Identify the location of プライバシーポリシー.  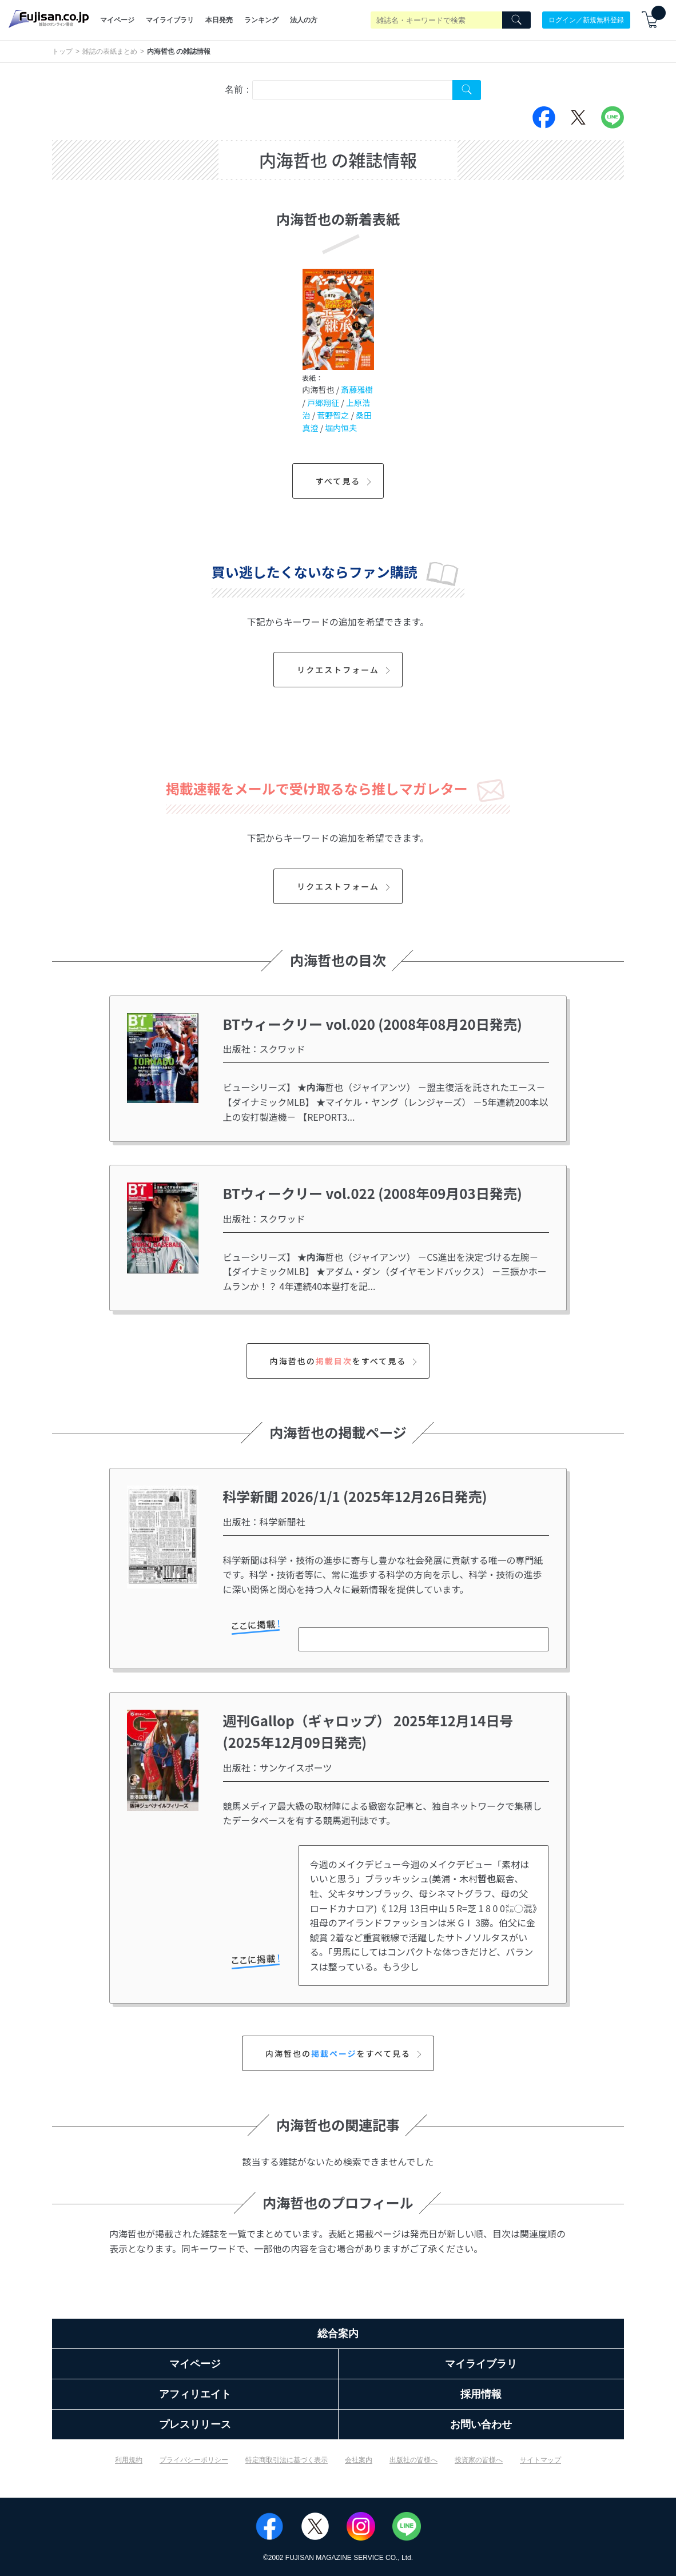
(194, 2460).